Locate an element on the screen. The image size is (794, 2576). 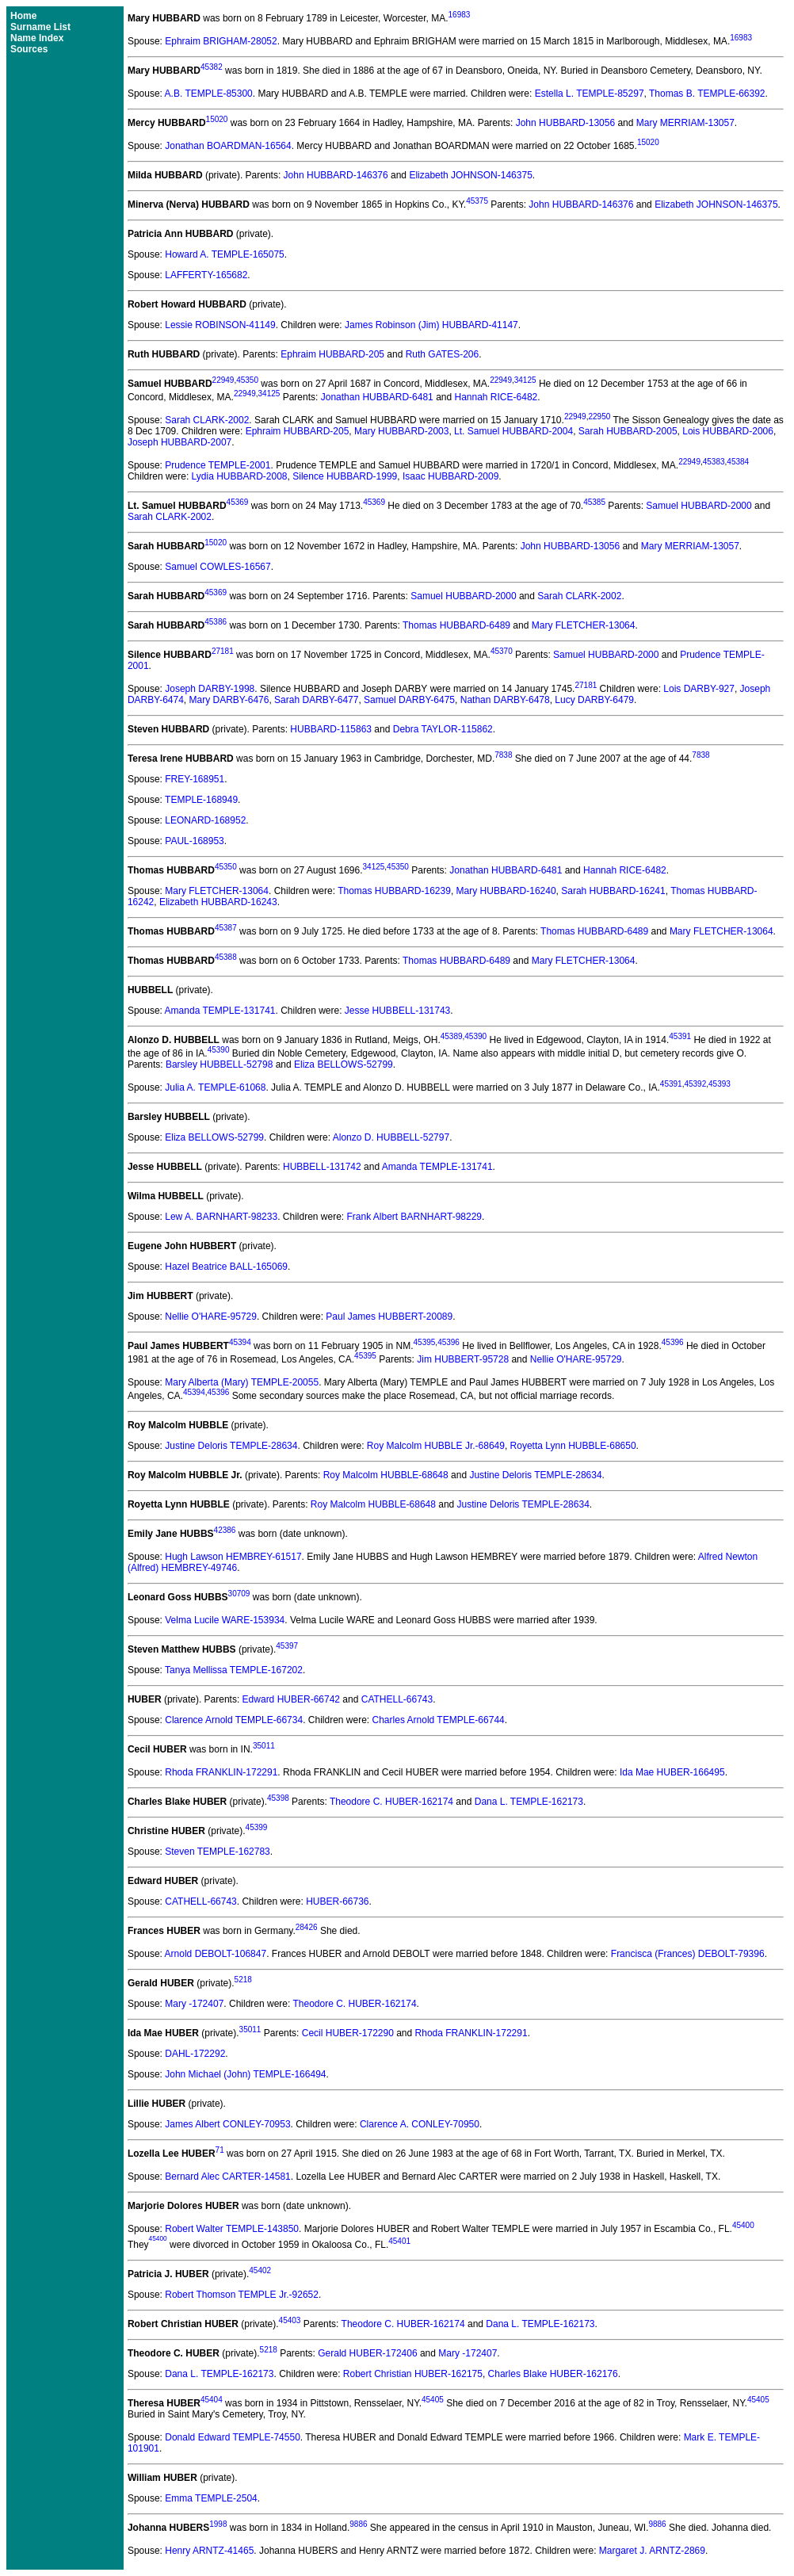
Jesse HUBBELL-131743 is located at coordinates (397, 1010).